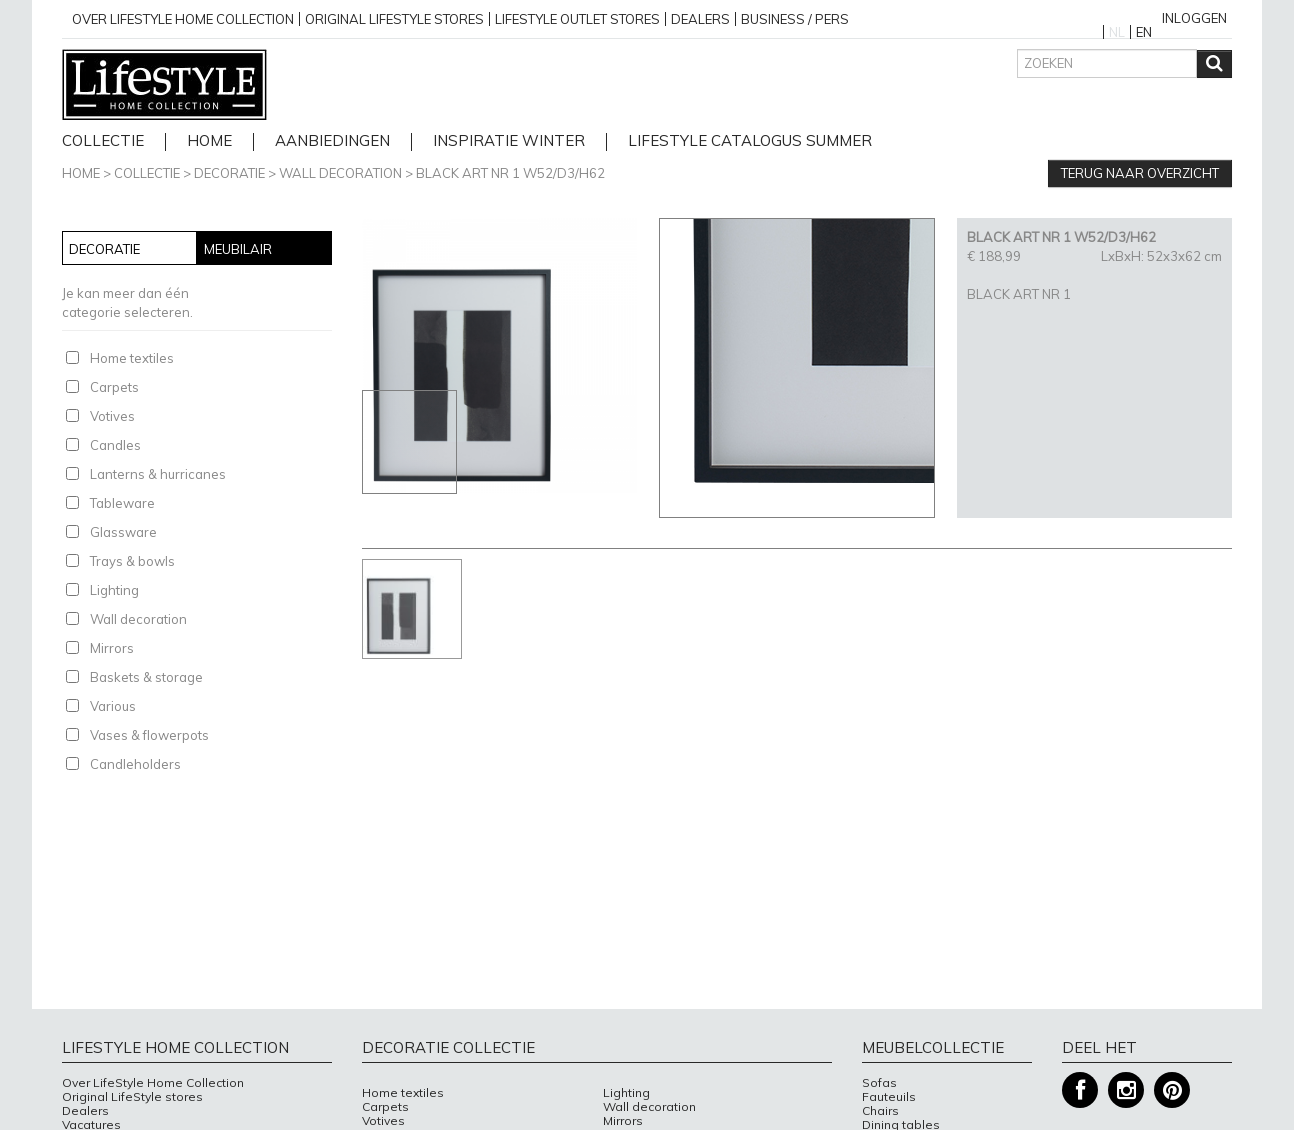 The width and height of the screenshot is (1294, 1130). Describe the element at coordinates (122, 503) in the screenshot. I see `Tableware` at that location.